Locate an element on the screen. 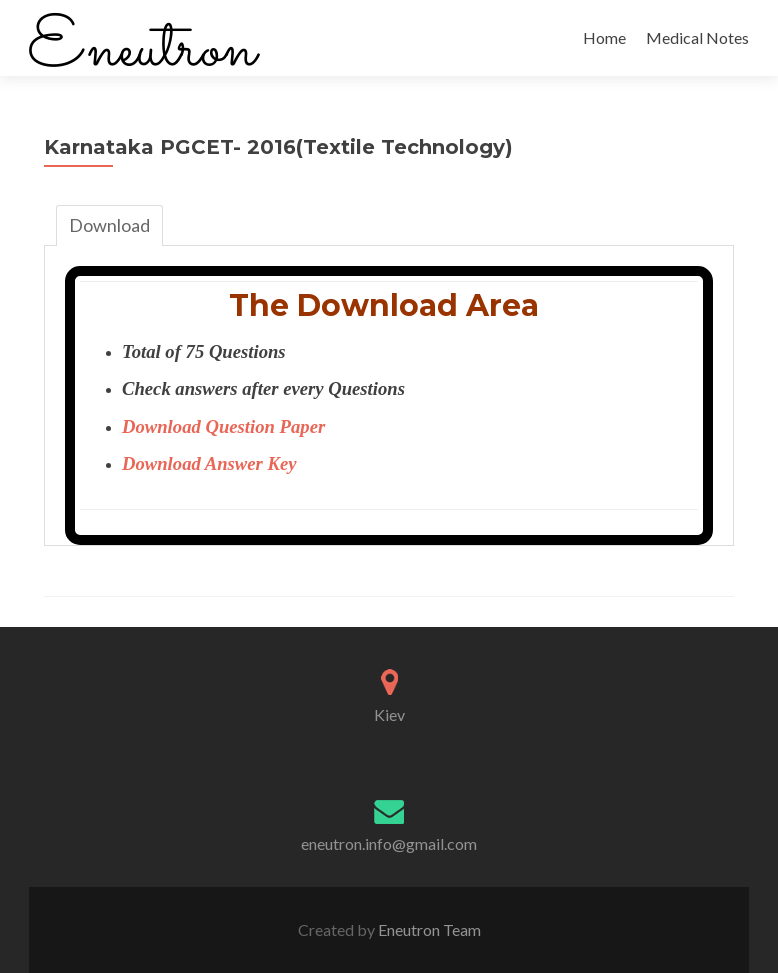  Medical Notes is located at coordinates (697, 37).